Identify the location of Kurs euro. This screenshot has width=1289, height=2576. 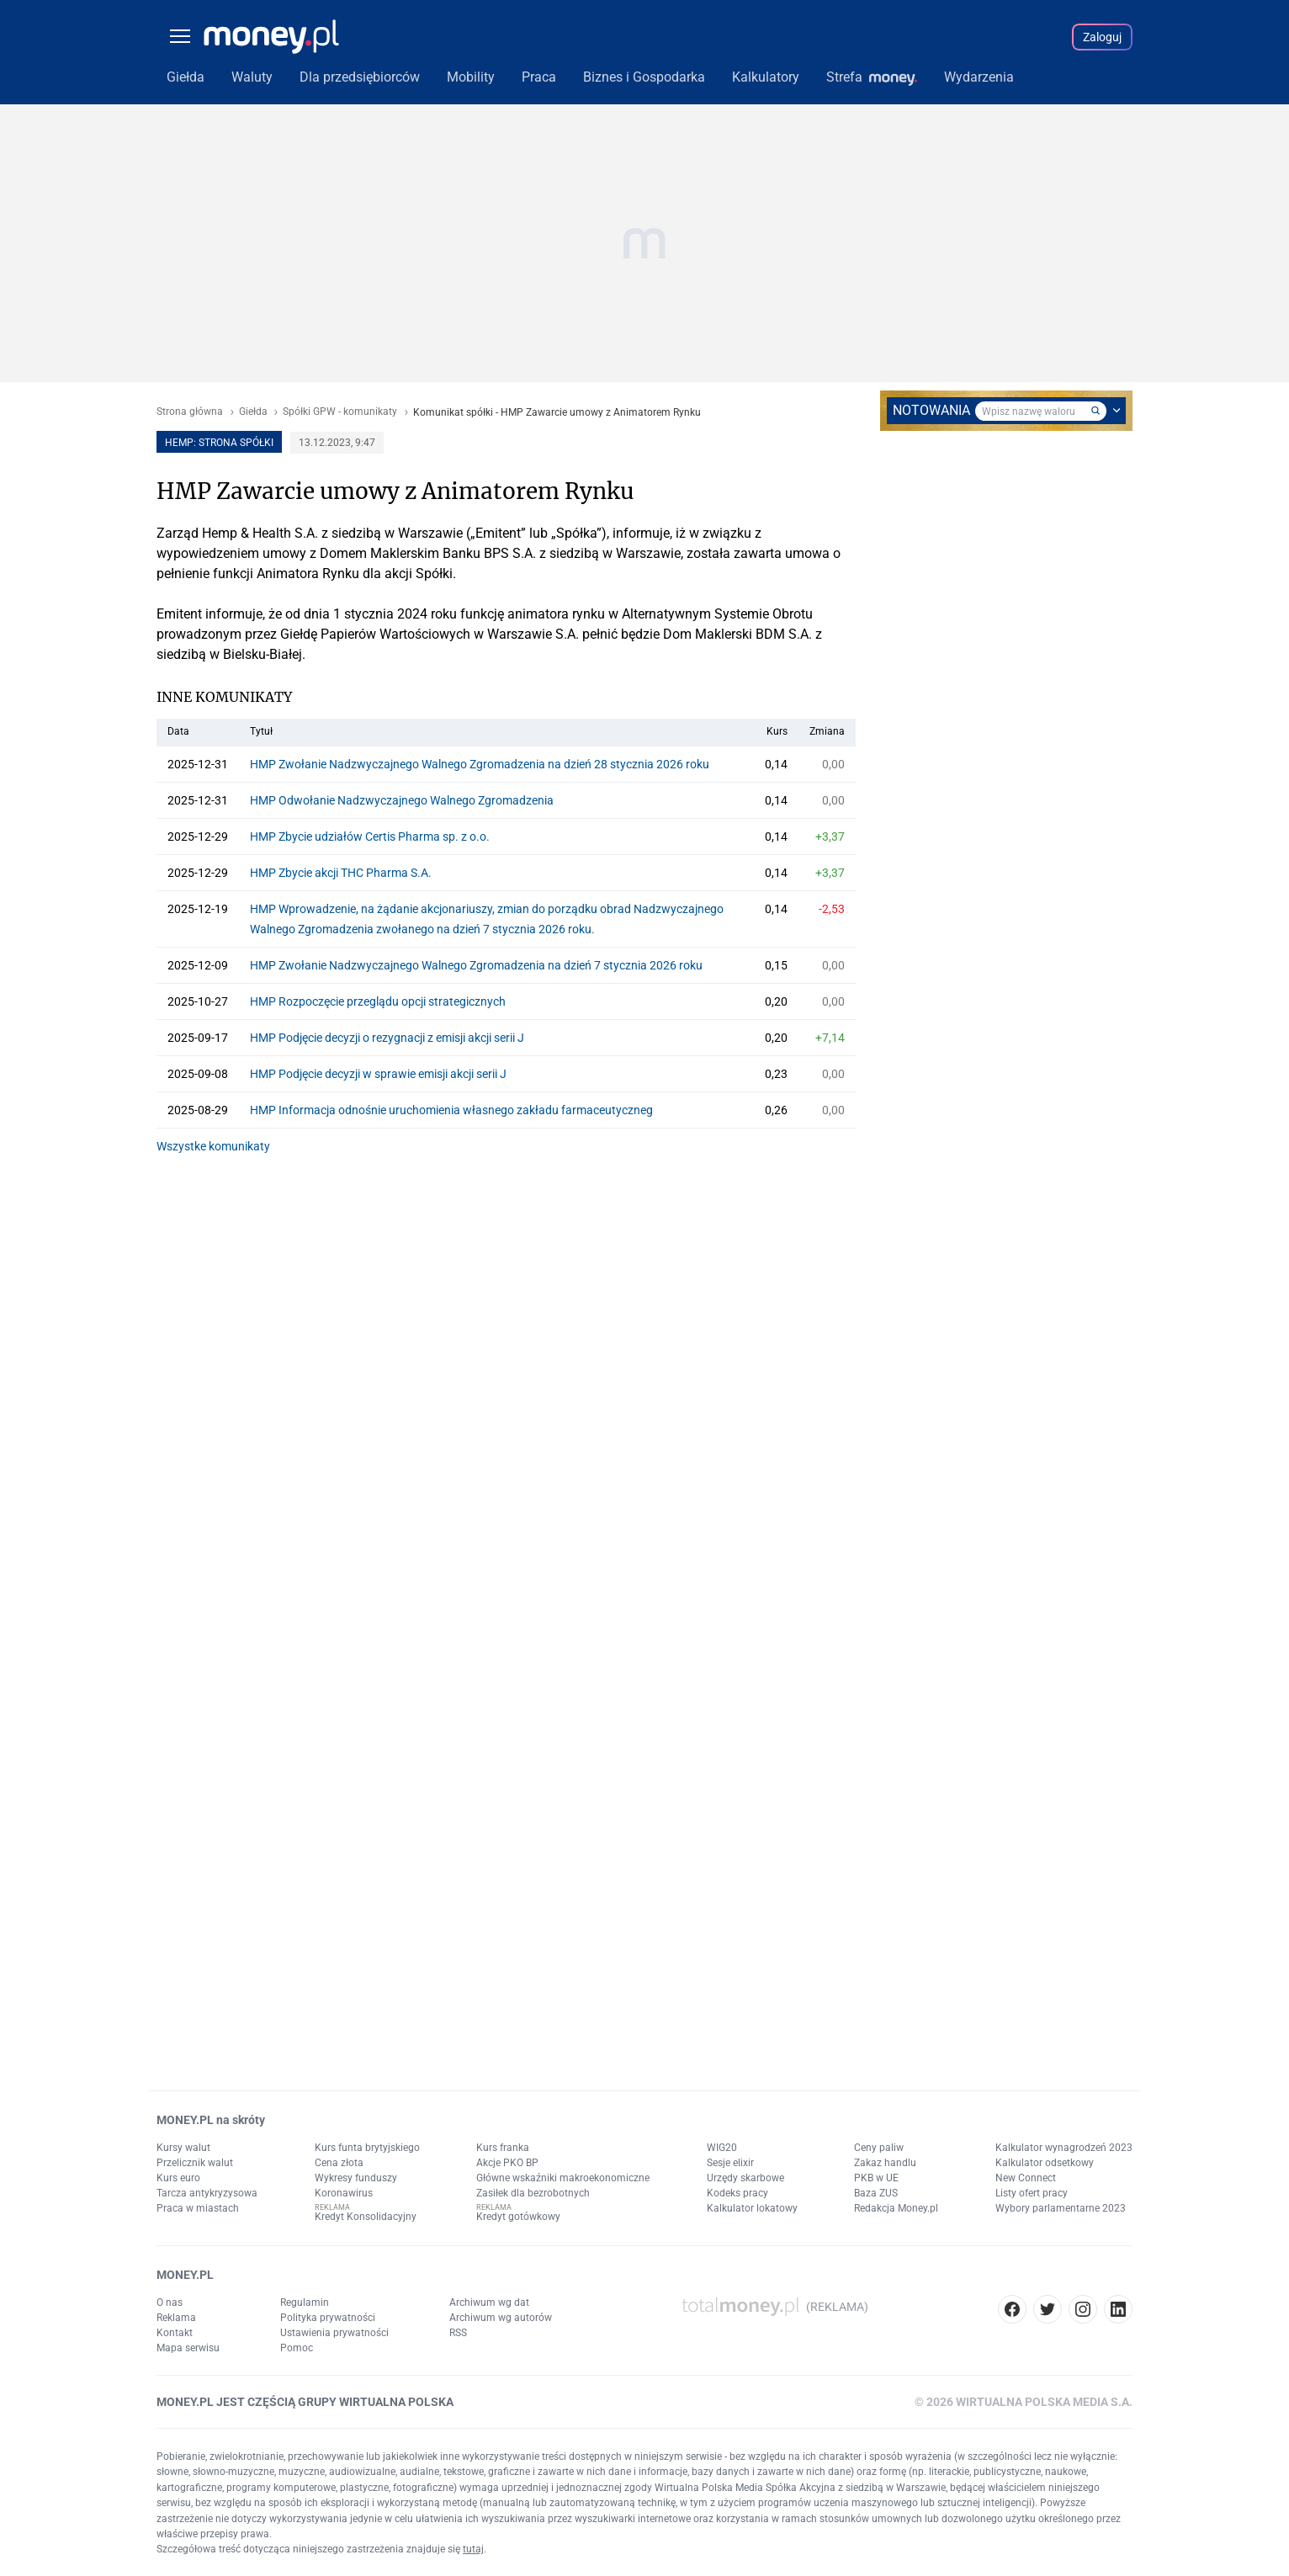
(178, 2178).